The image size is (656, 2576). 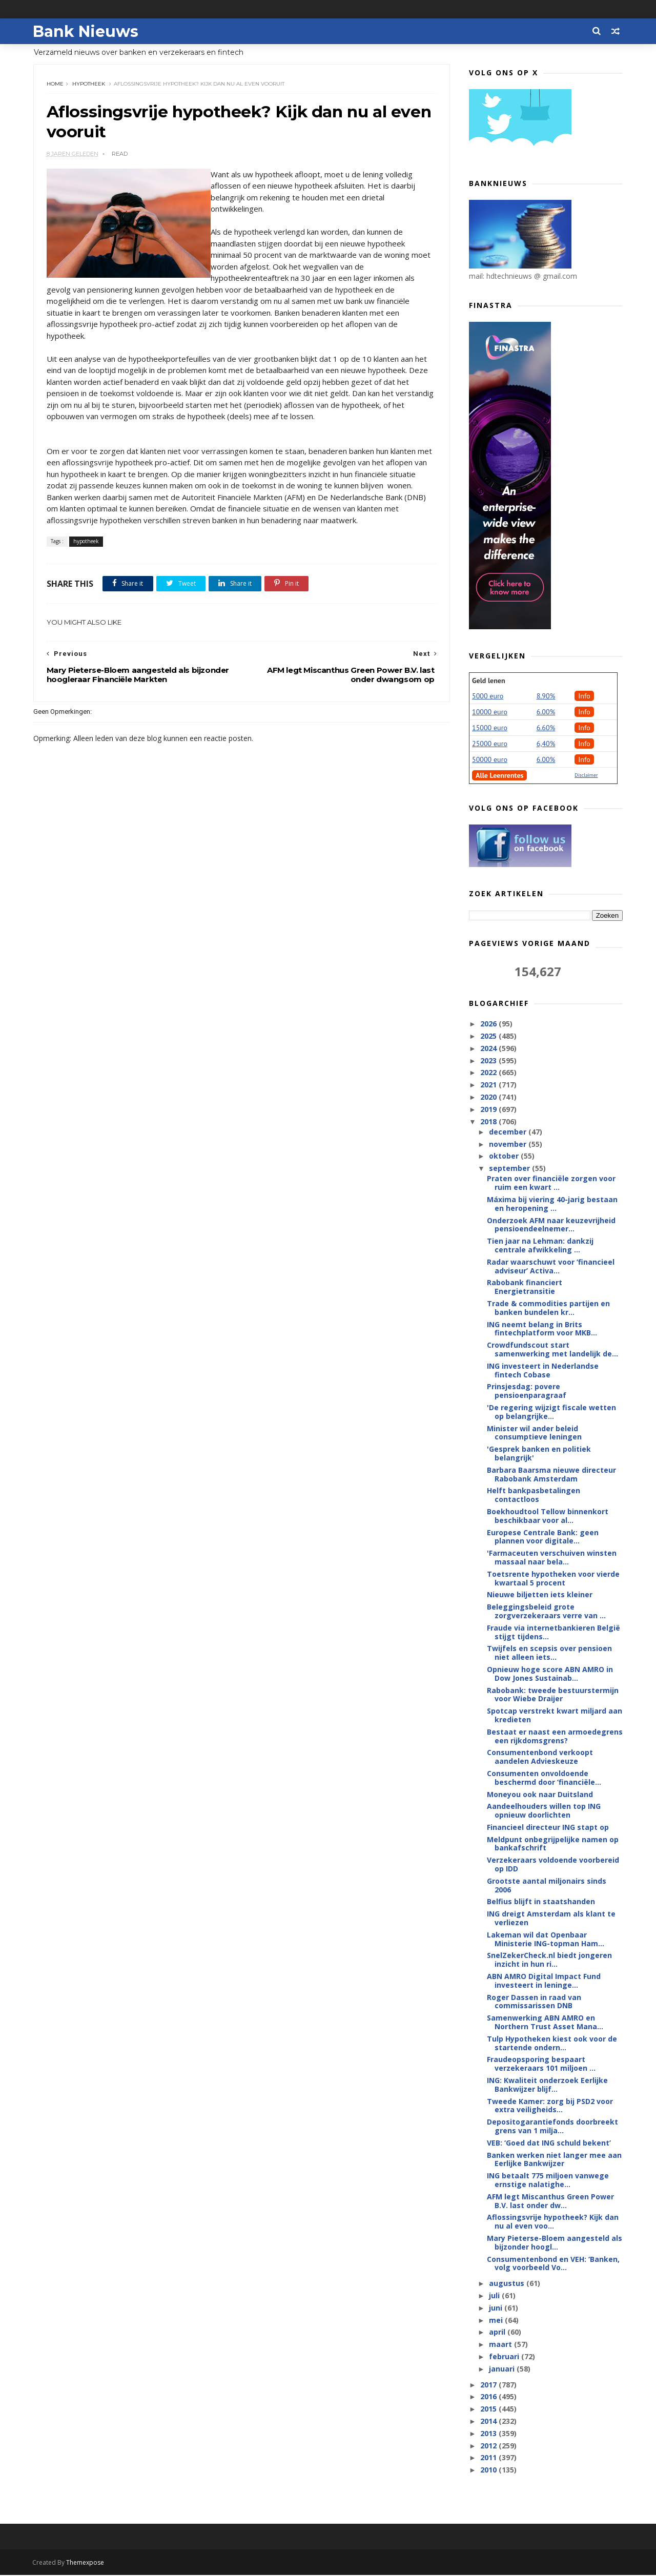 What do you see at coordinates (544, 1981) in the screenshot?
I see `ABN AMRO Digital Impact Fund investeert in leninge...` at bounding box center [544, 1981].